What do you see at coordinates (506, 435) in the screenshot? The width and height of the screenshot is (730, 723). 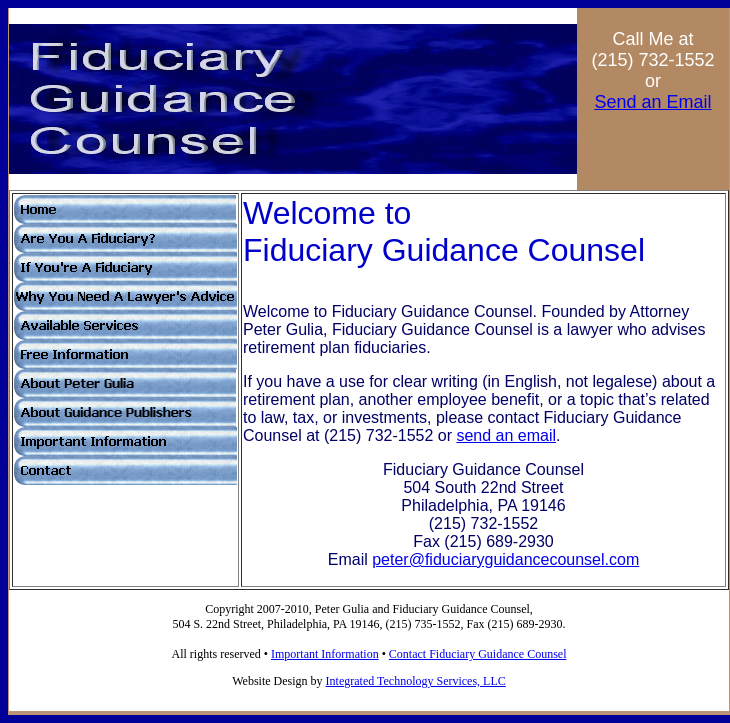 I see `send an email` at bounding box center [506, 435].